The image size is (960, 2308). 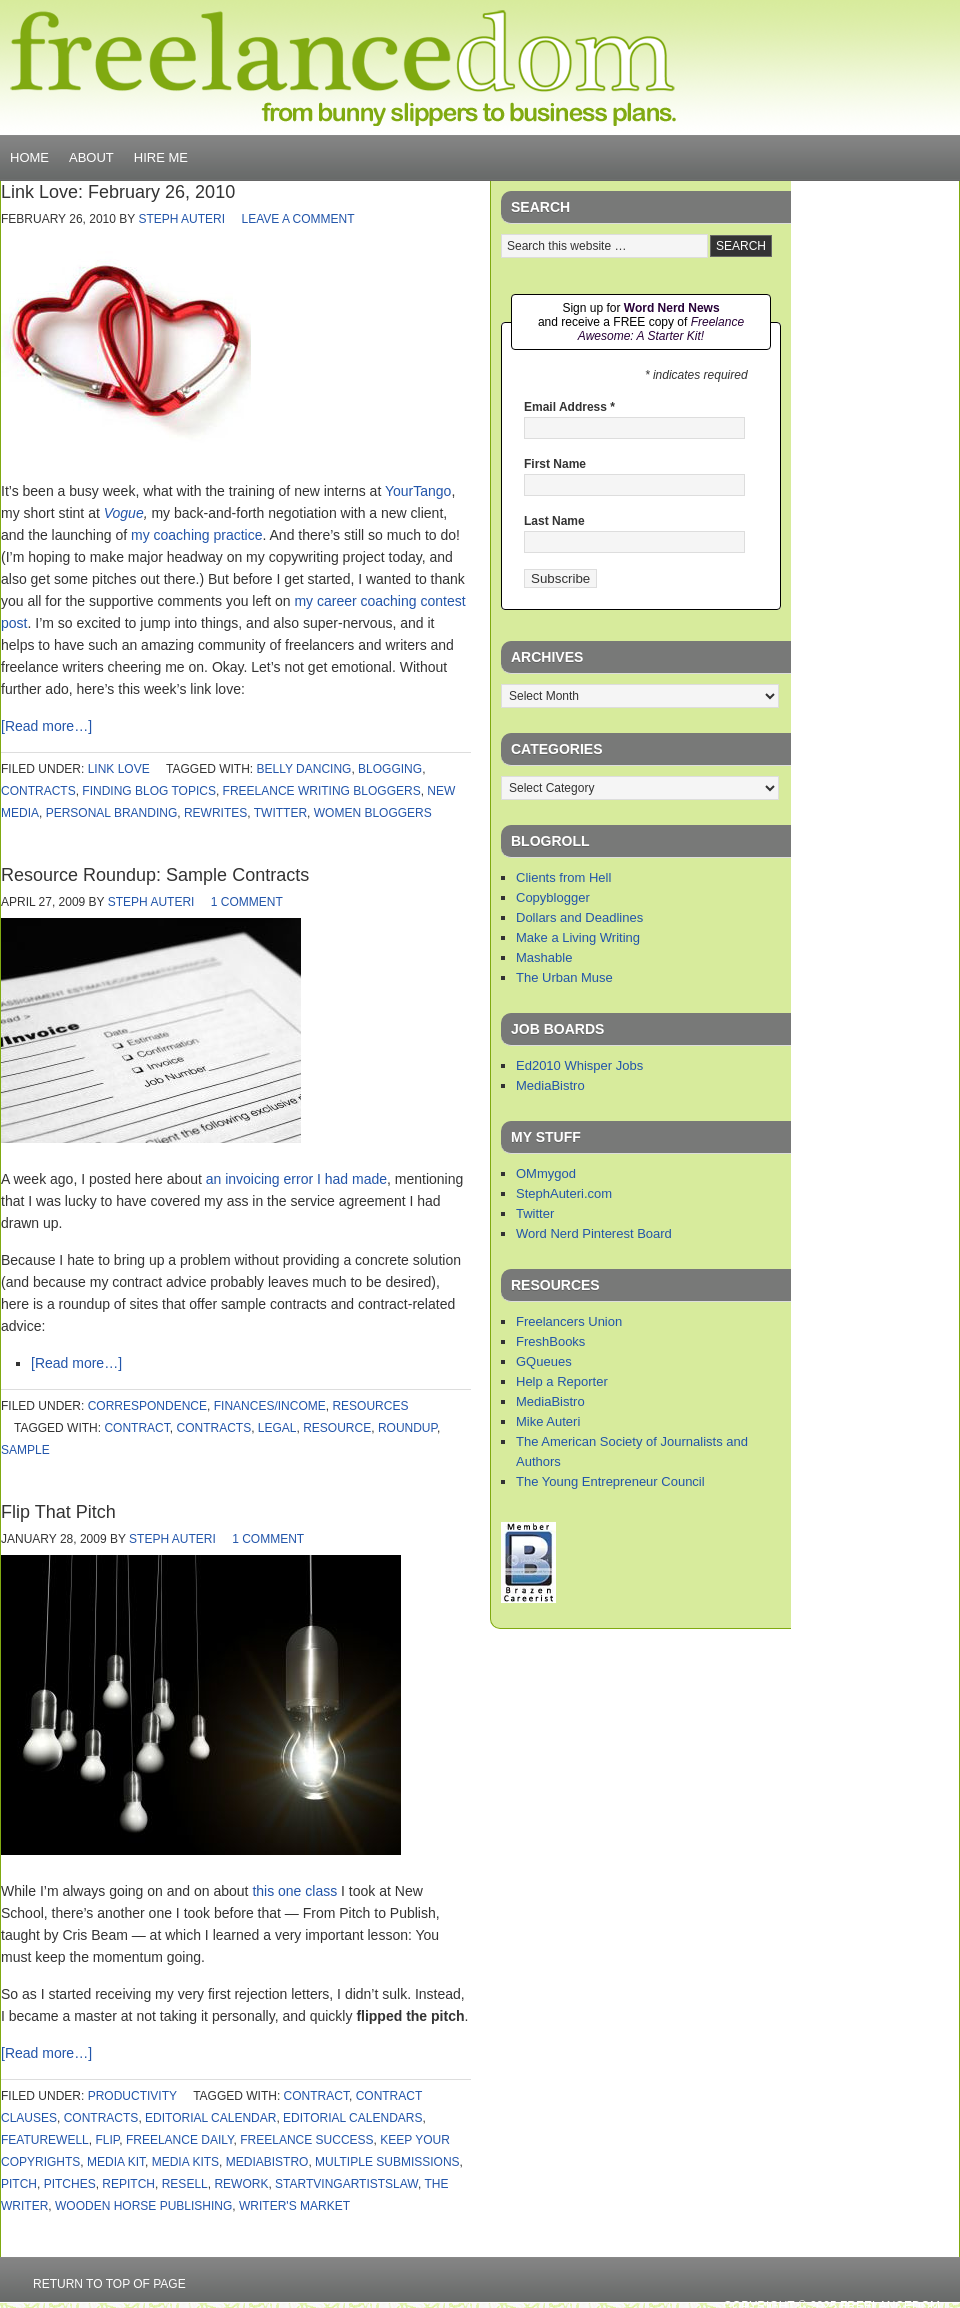 I want to click on Clients from Hell, so click(x=563, y=877).